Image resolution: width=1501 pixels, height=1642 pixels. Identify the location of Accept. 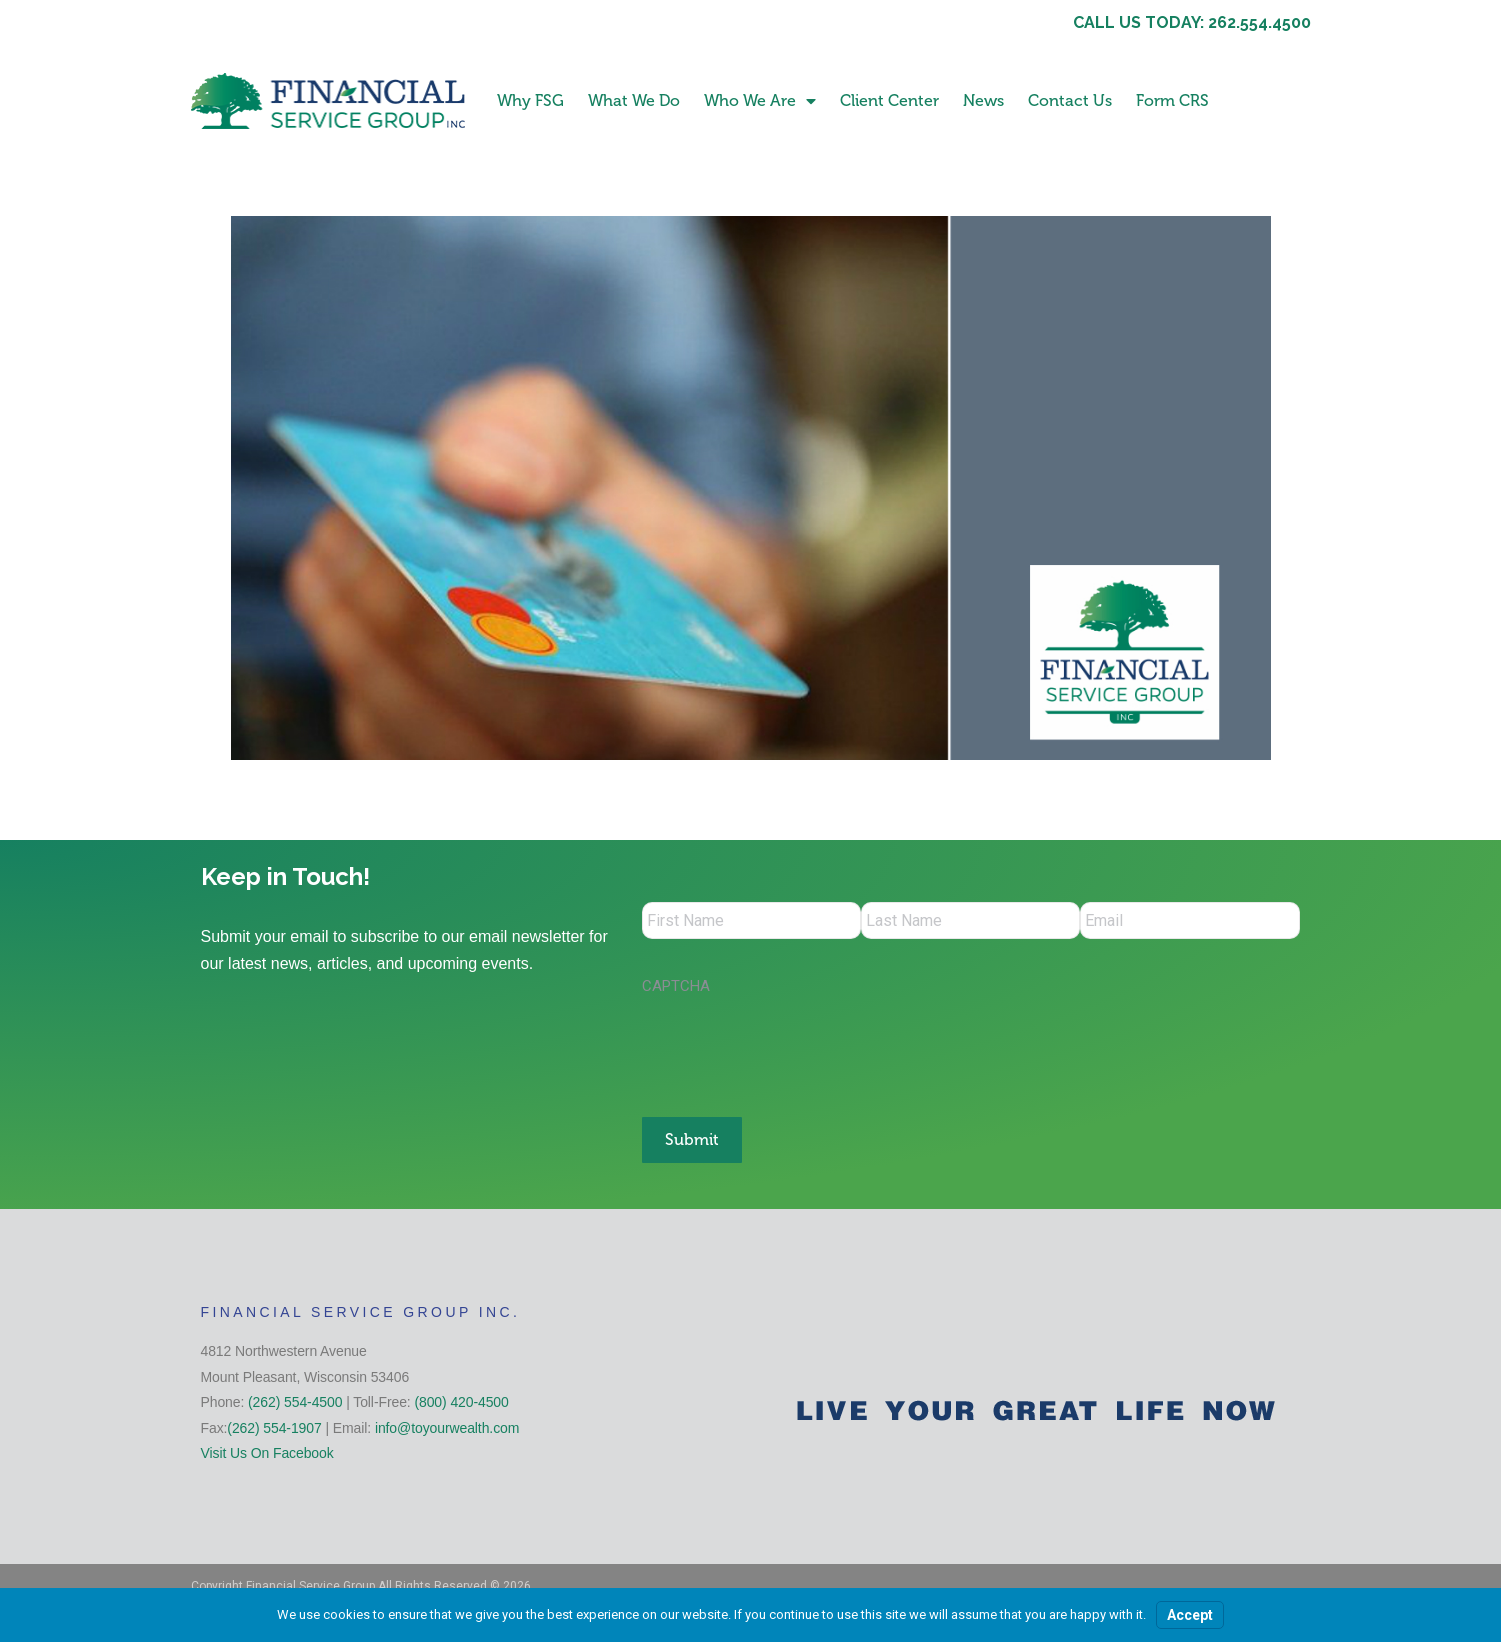
(1190, 1615).